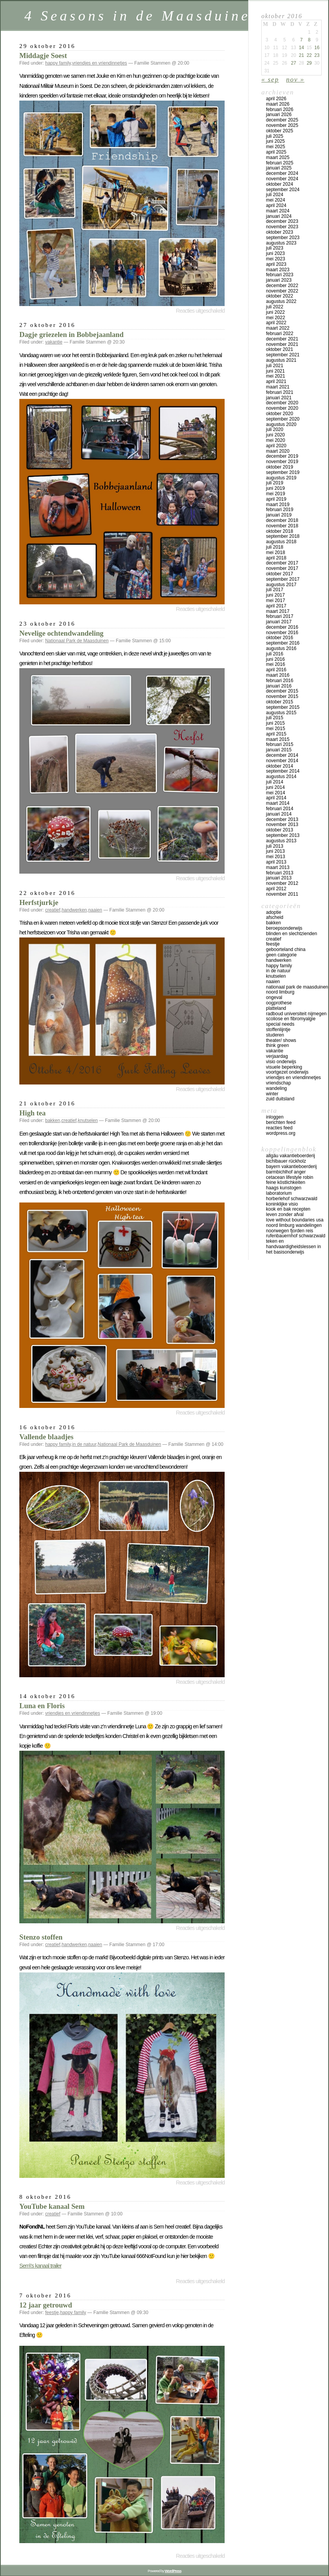  Describe the element at coordinates (282, 627) in the screenshot. I see `december 2016` at that location.